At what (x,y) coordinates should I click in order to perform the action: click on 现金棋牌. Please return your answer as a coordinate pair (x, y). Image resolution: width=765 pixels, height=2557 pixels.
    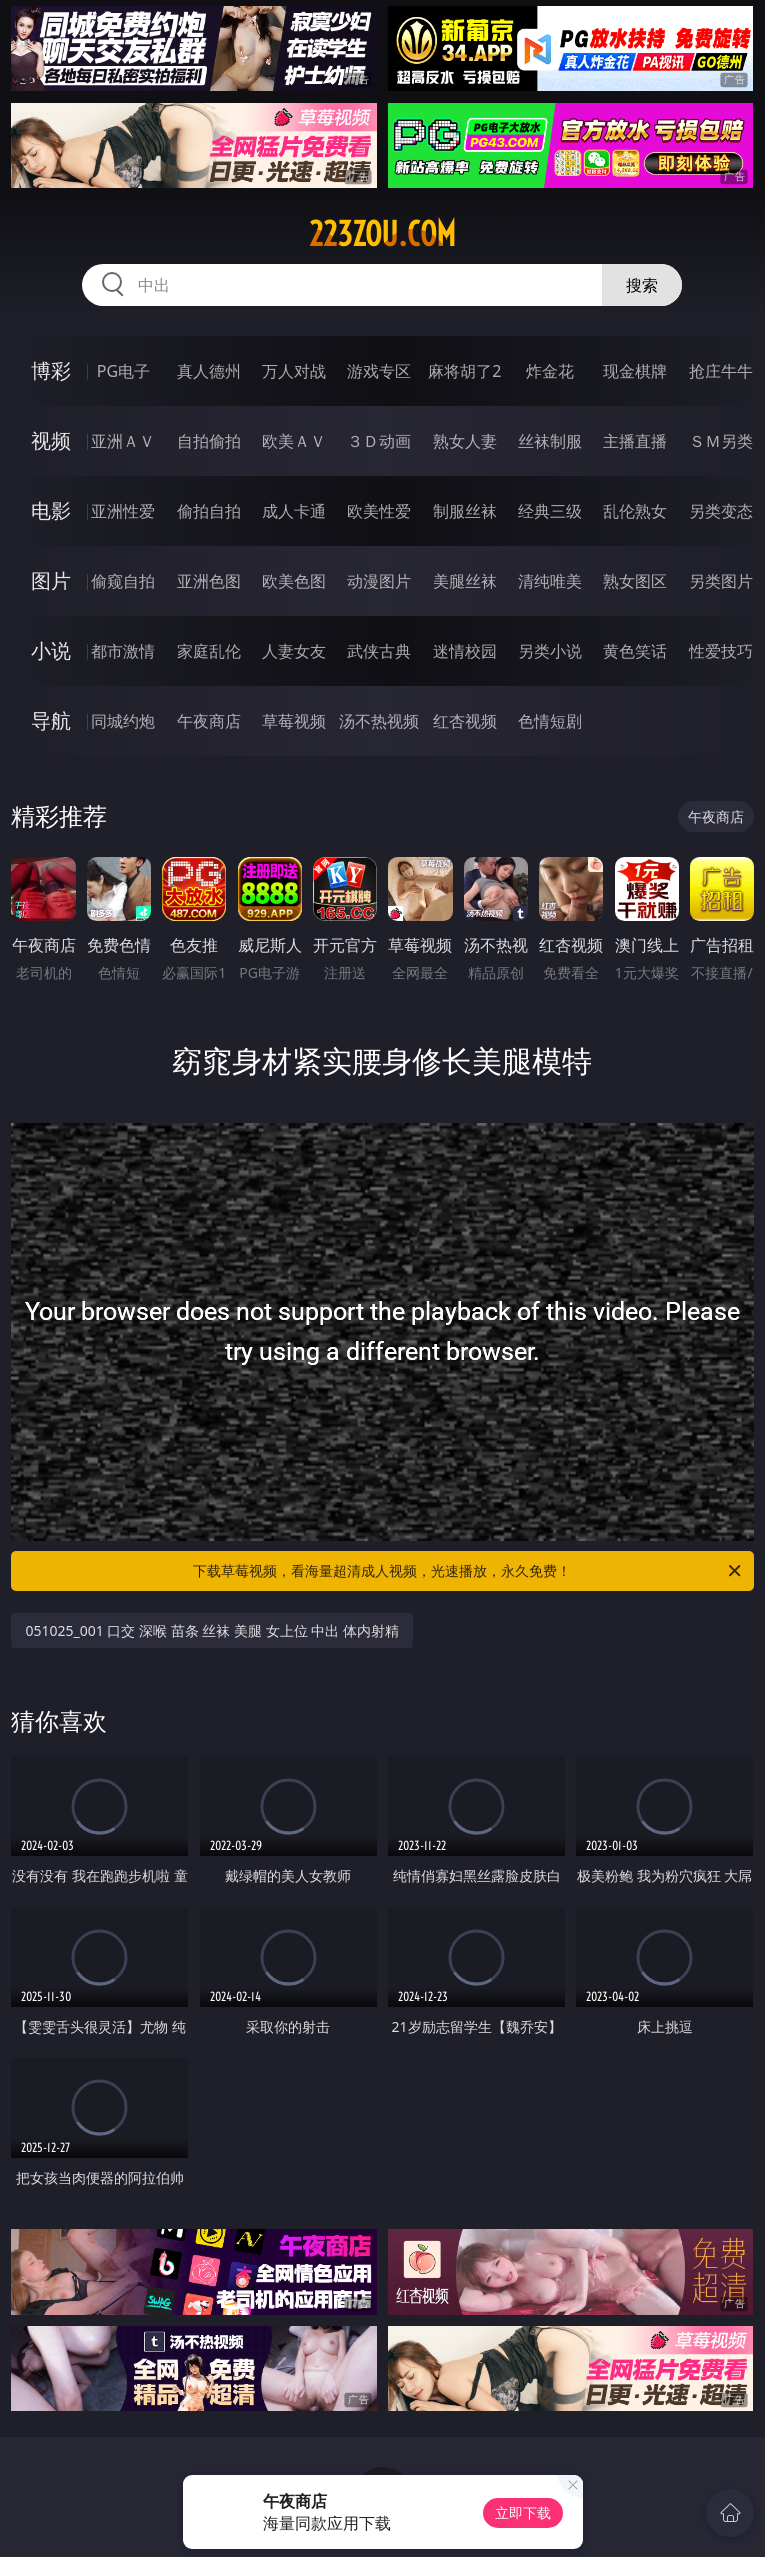
    Looking at the image, I should click on (635, 371).